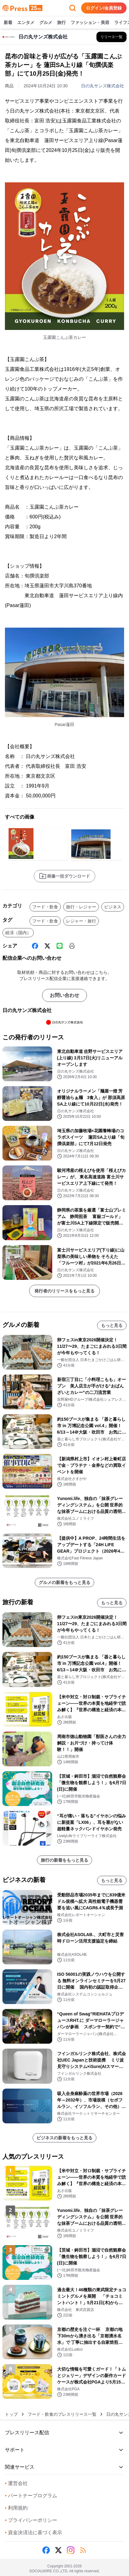 This screenshot has width=129, height=2576. I want to click on ビジネスの新着をもっと見る, so click(64, 2137).